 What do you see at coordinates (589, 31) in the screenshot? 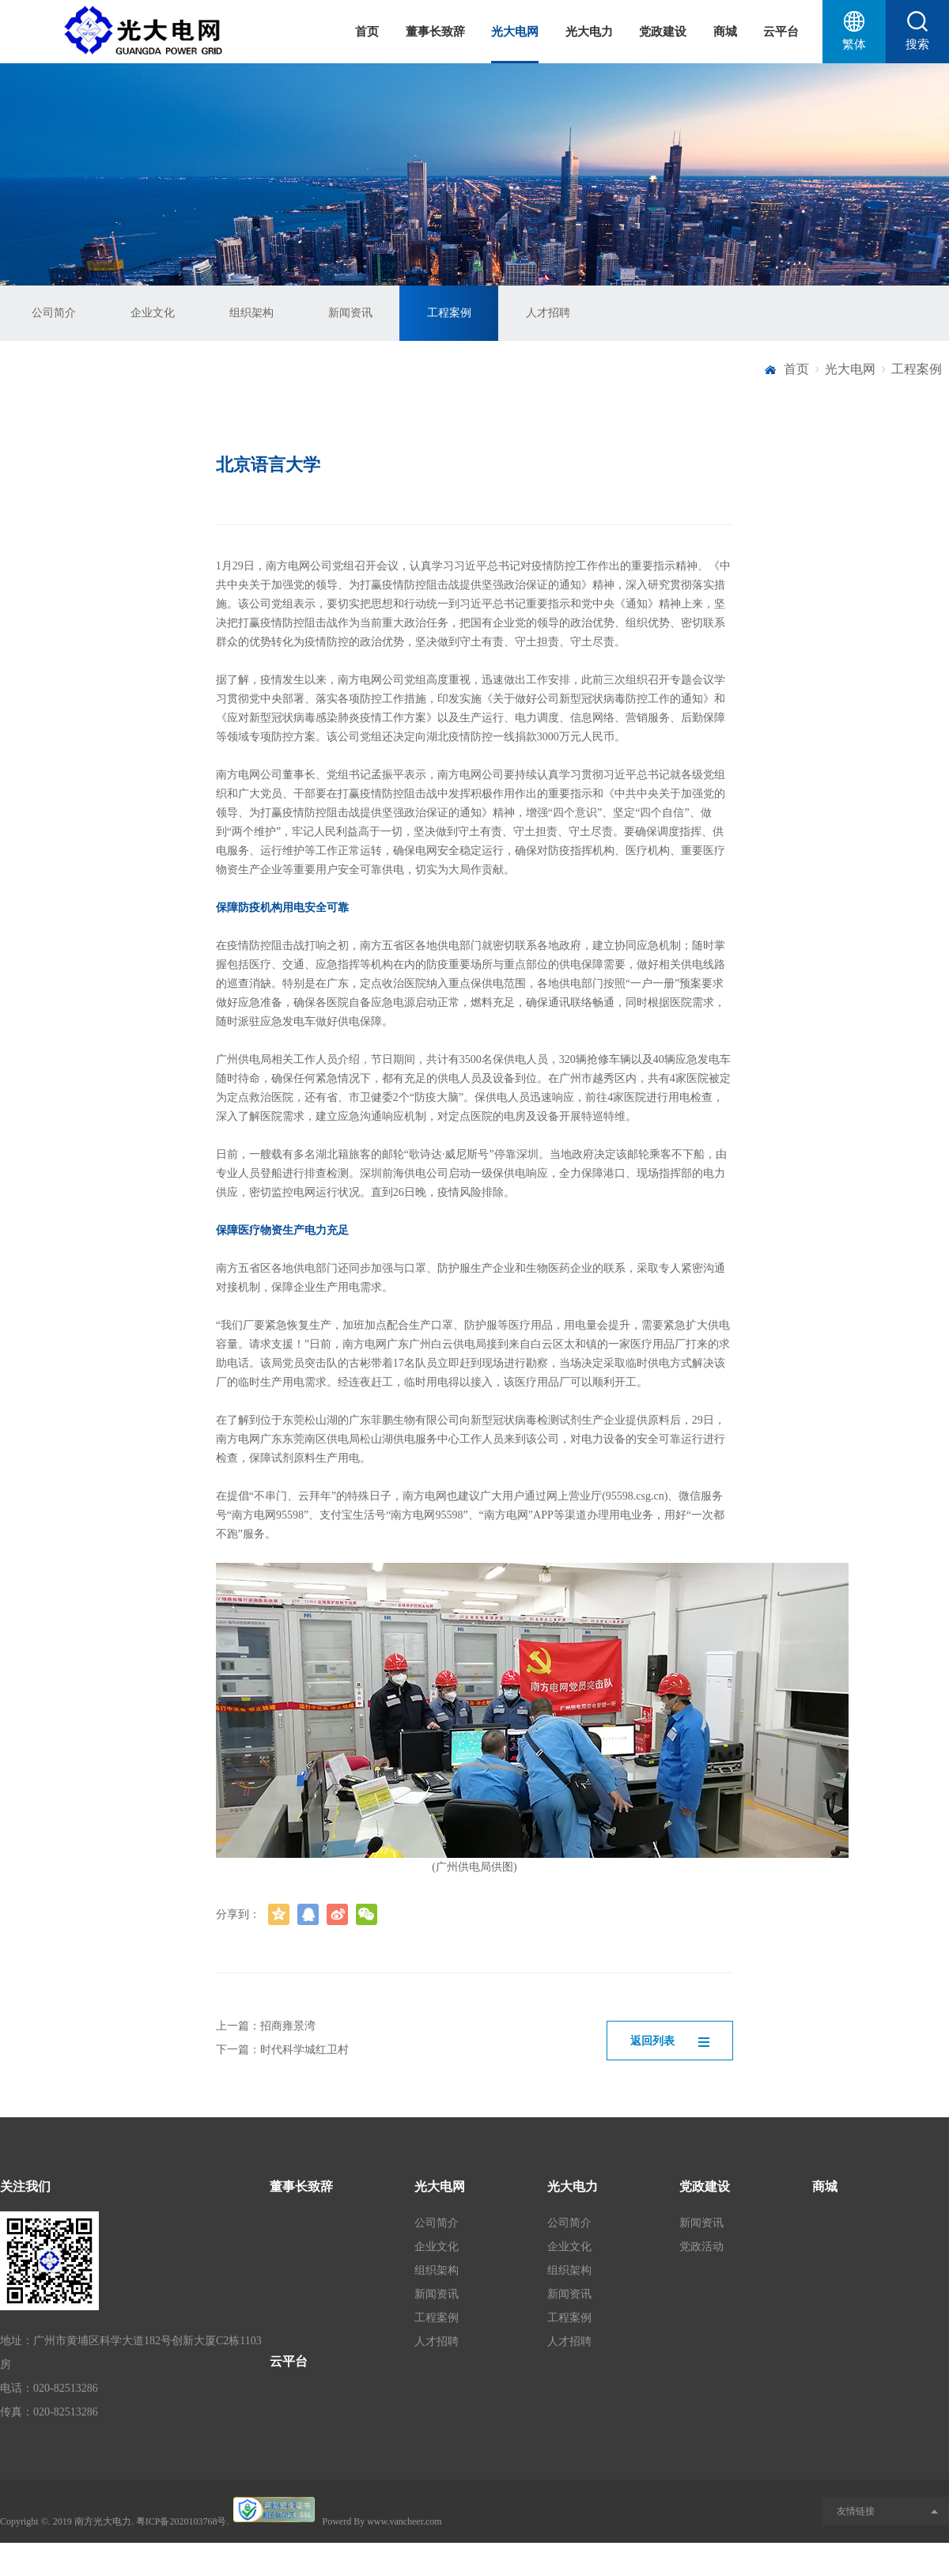
I see `光大电力` at bounding box center [589, 31].